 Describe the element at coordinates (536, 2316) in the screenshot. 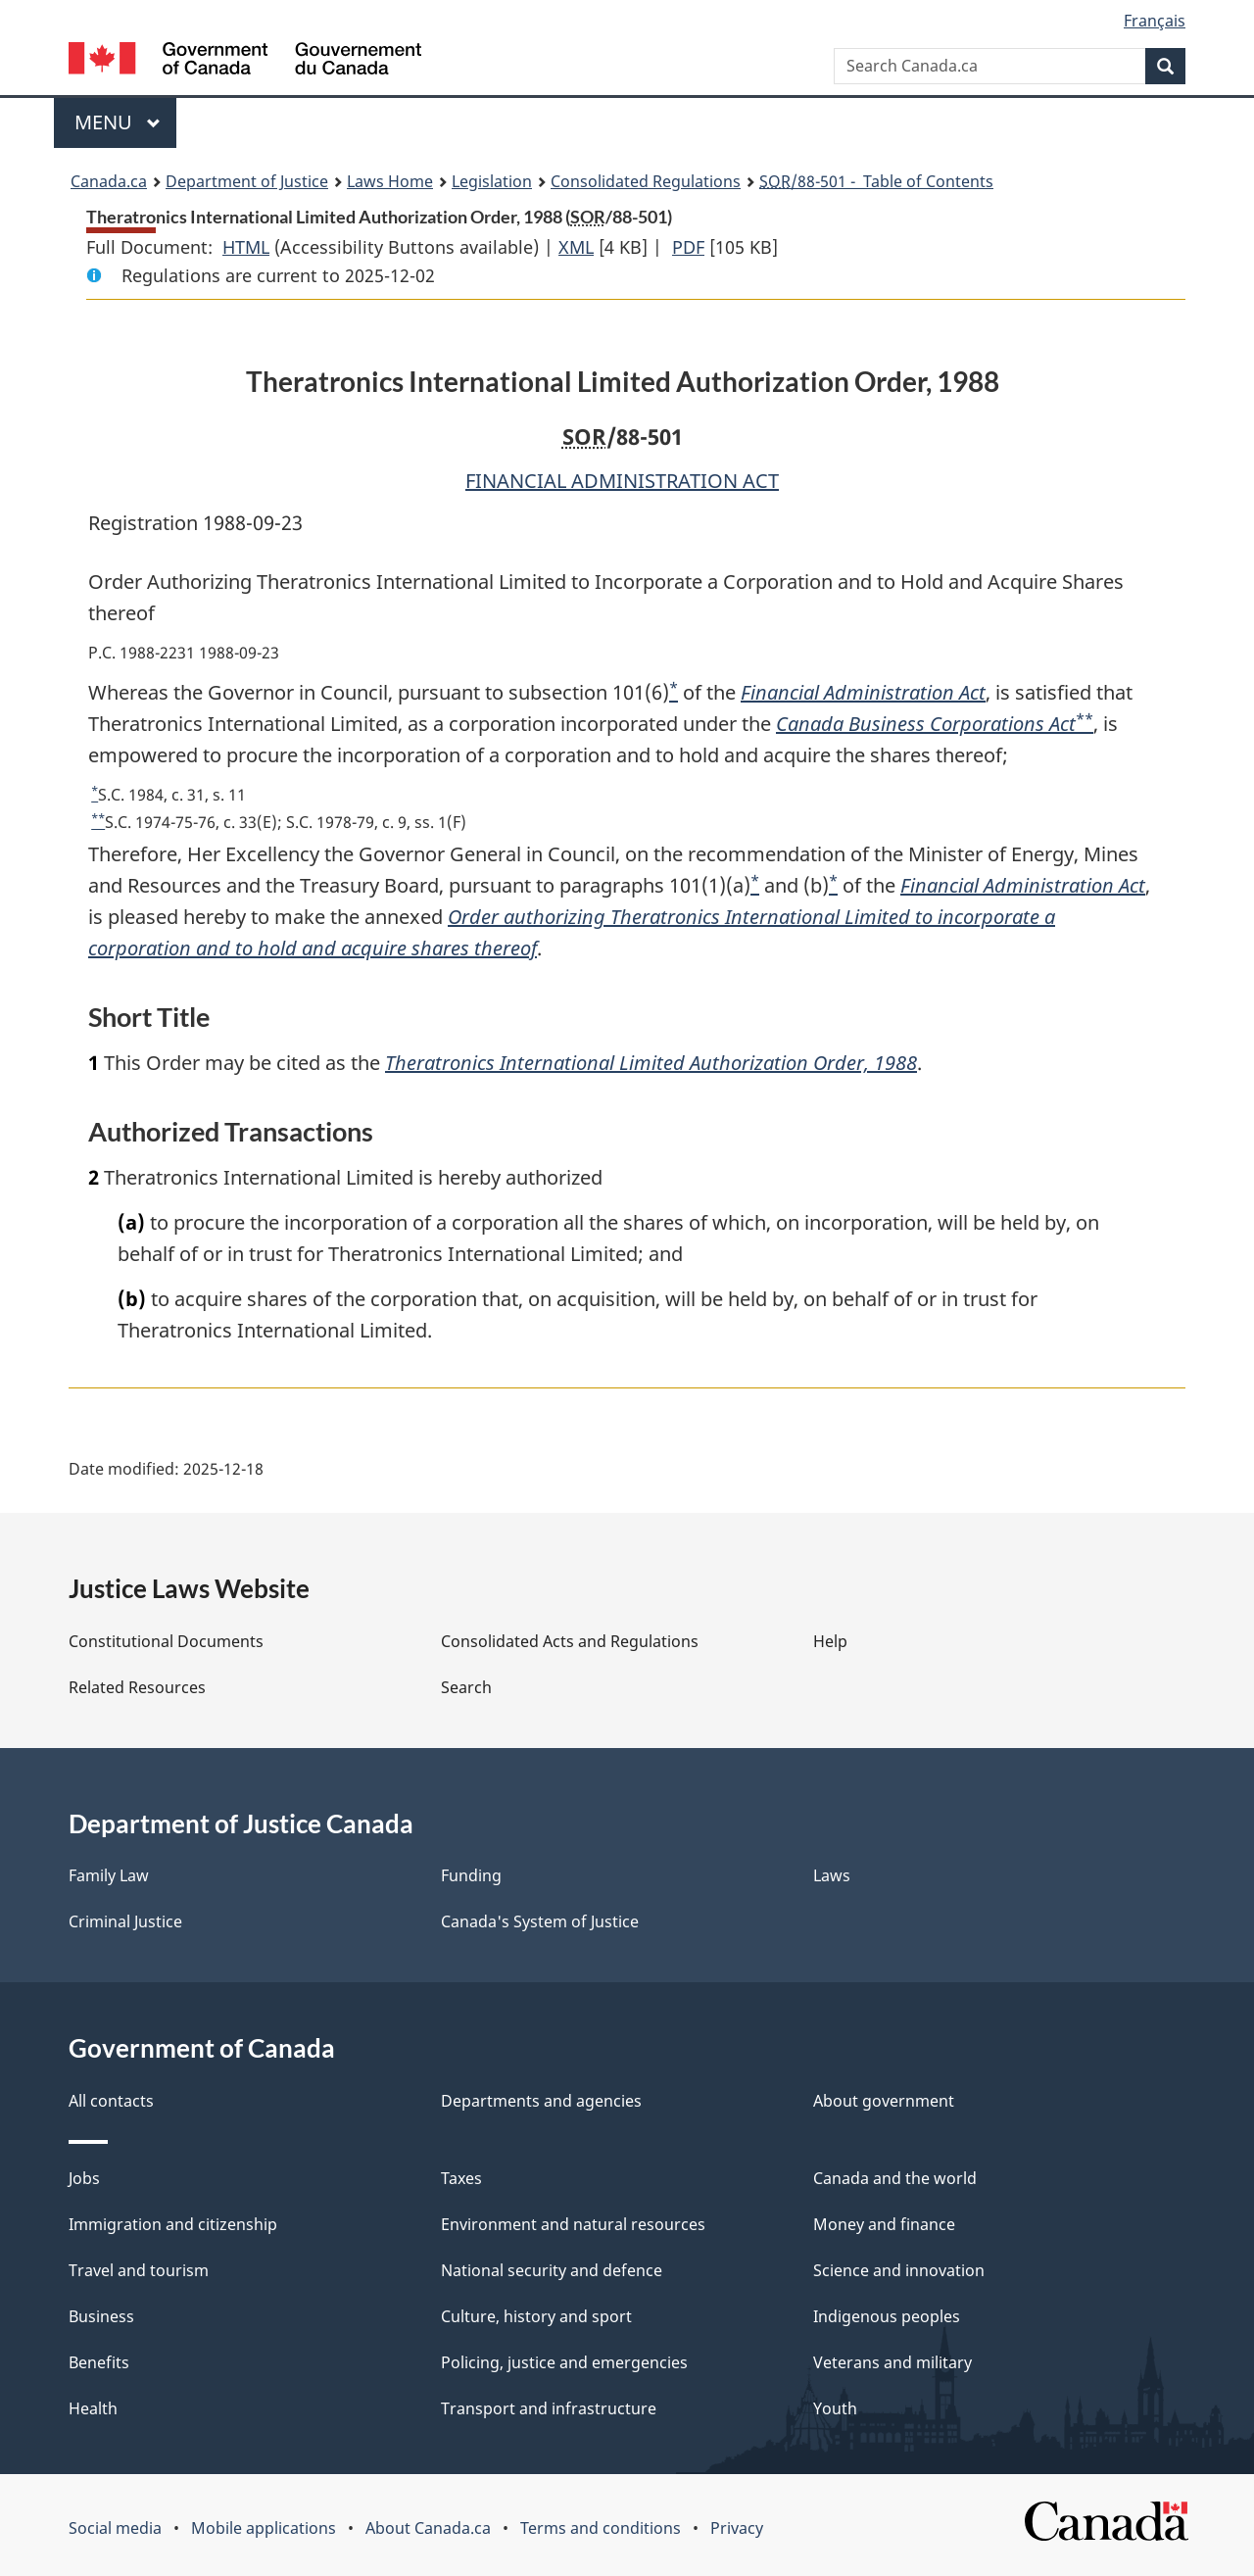

I see `Culture, history and sport` at that location.